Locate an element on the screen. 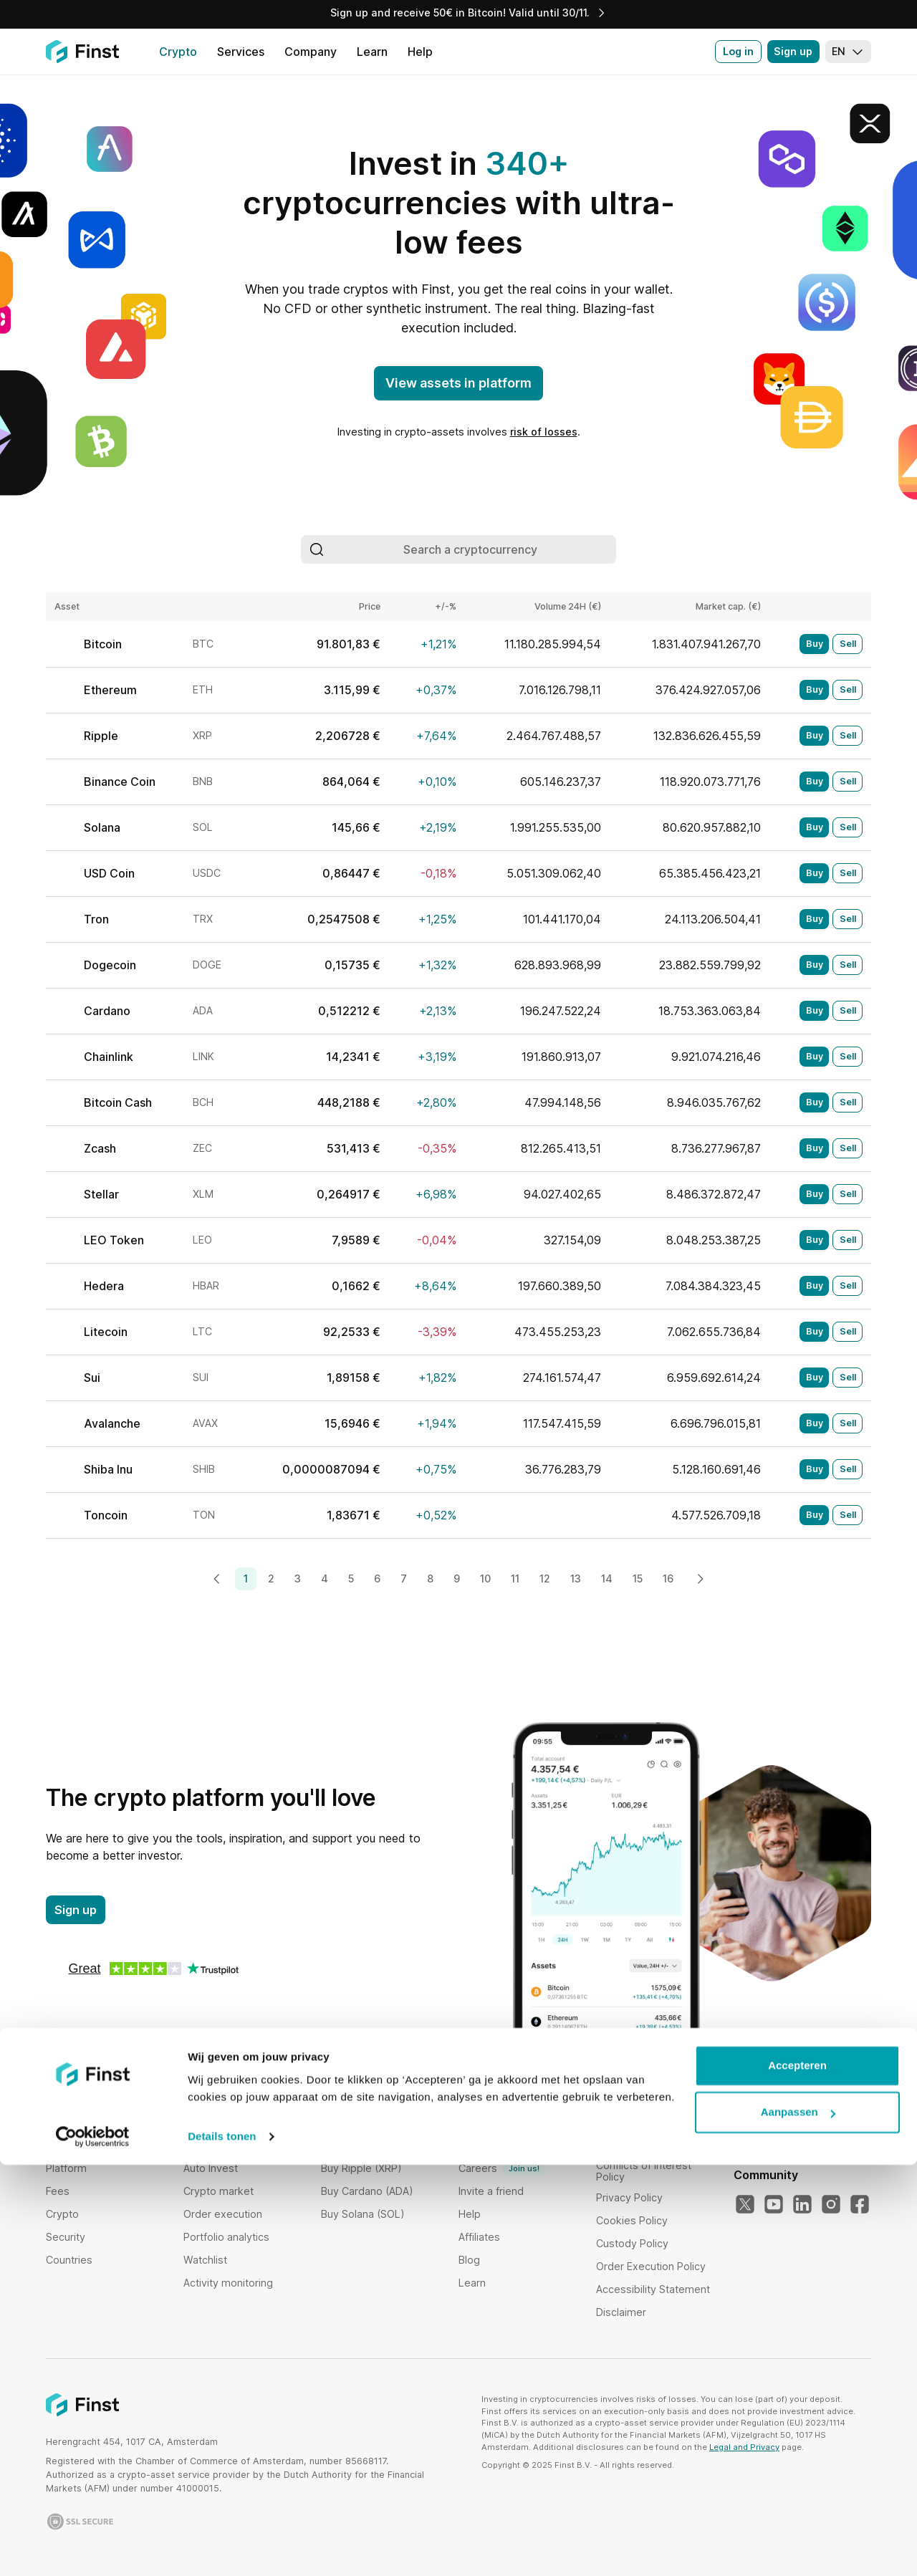  Watchlist is located at coordinates (205, 2260).